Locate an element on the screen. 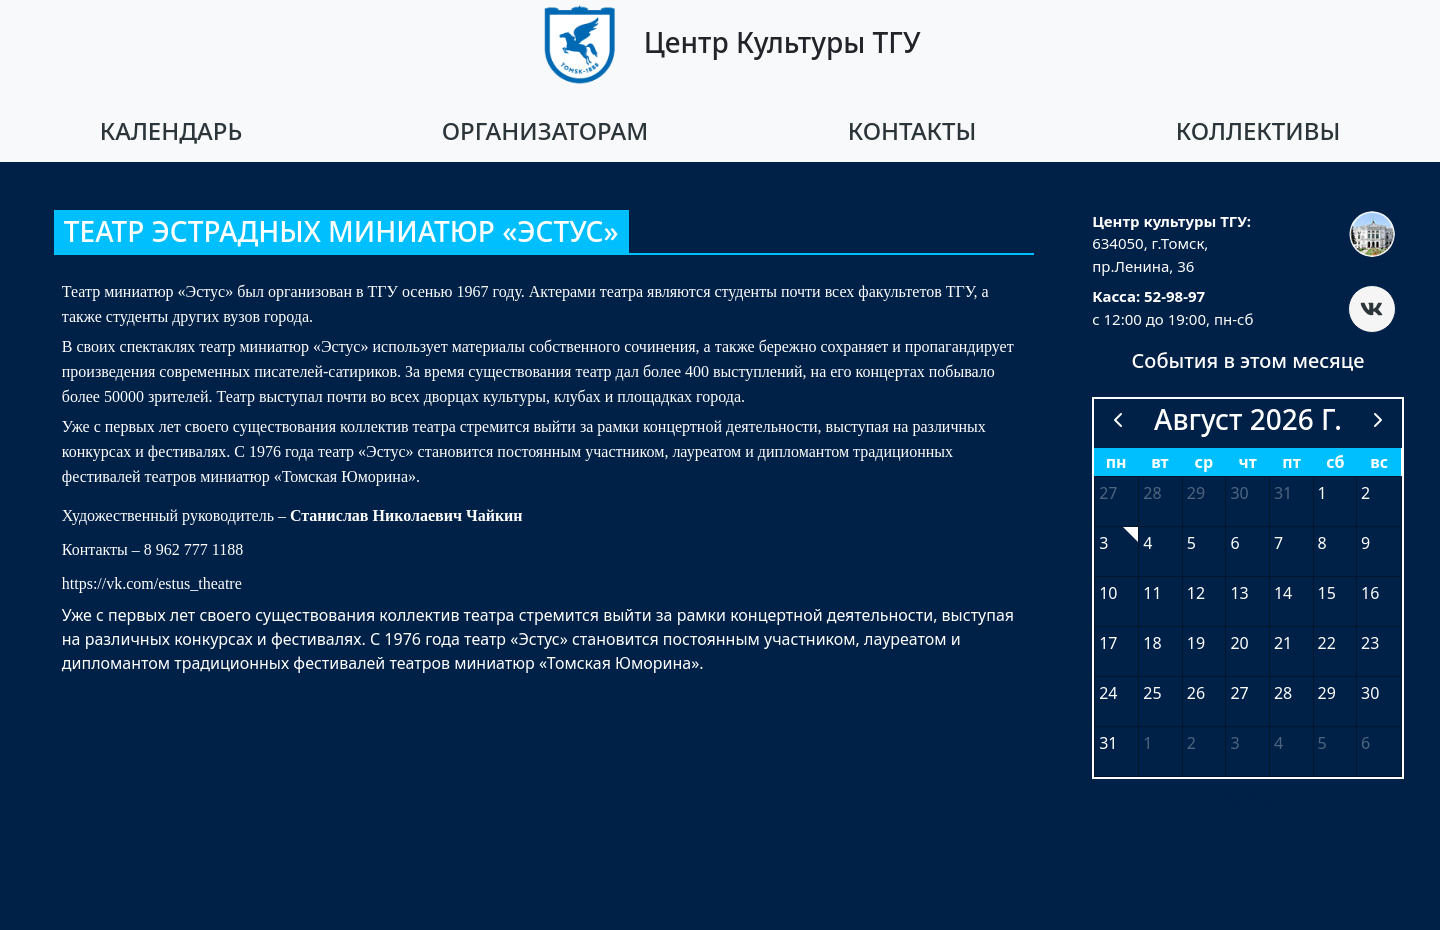 The height and width of the screenshot is (930, 1440). 30 [30 августа 2026 г.] is located at coordinates (1370, 693).